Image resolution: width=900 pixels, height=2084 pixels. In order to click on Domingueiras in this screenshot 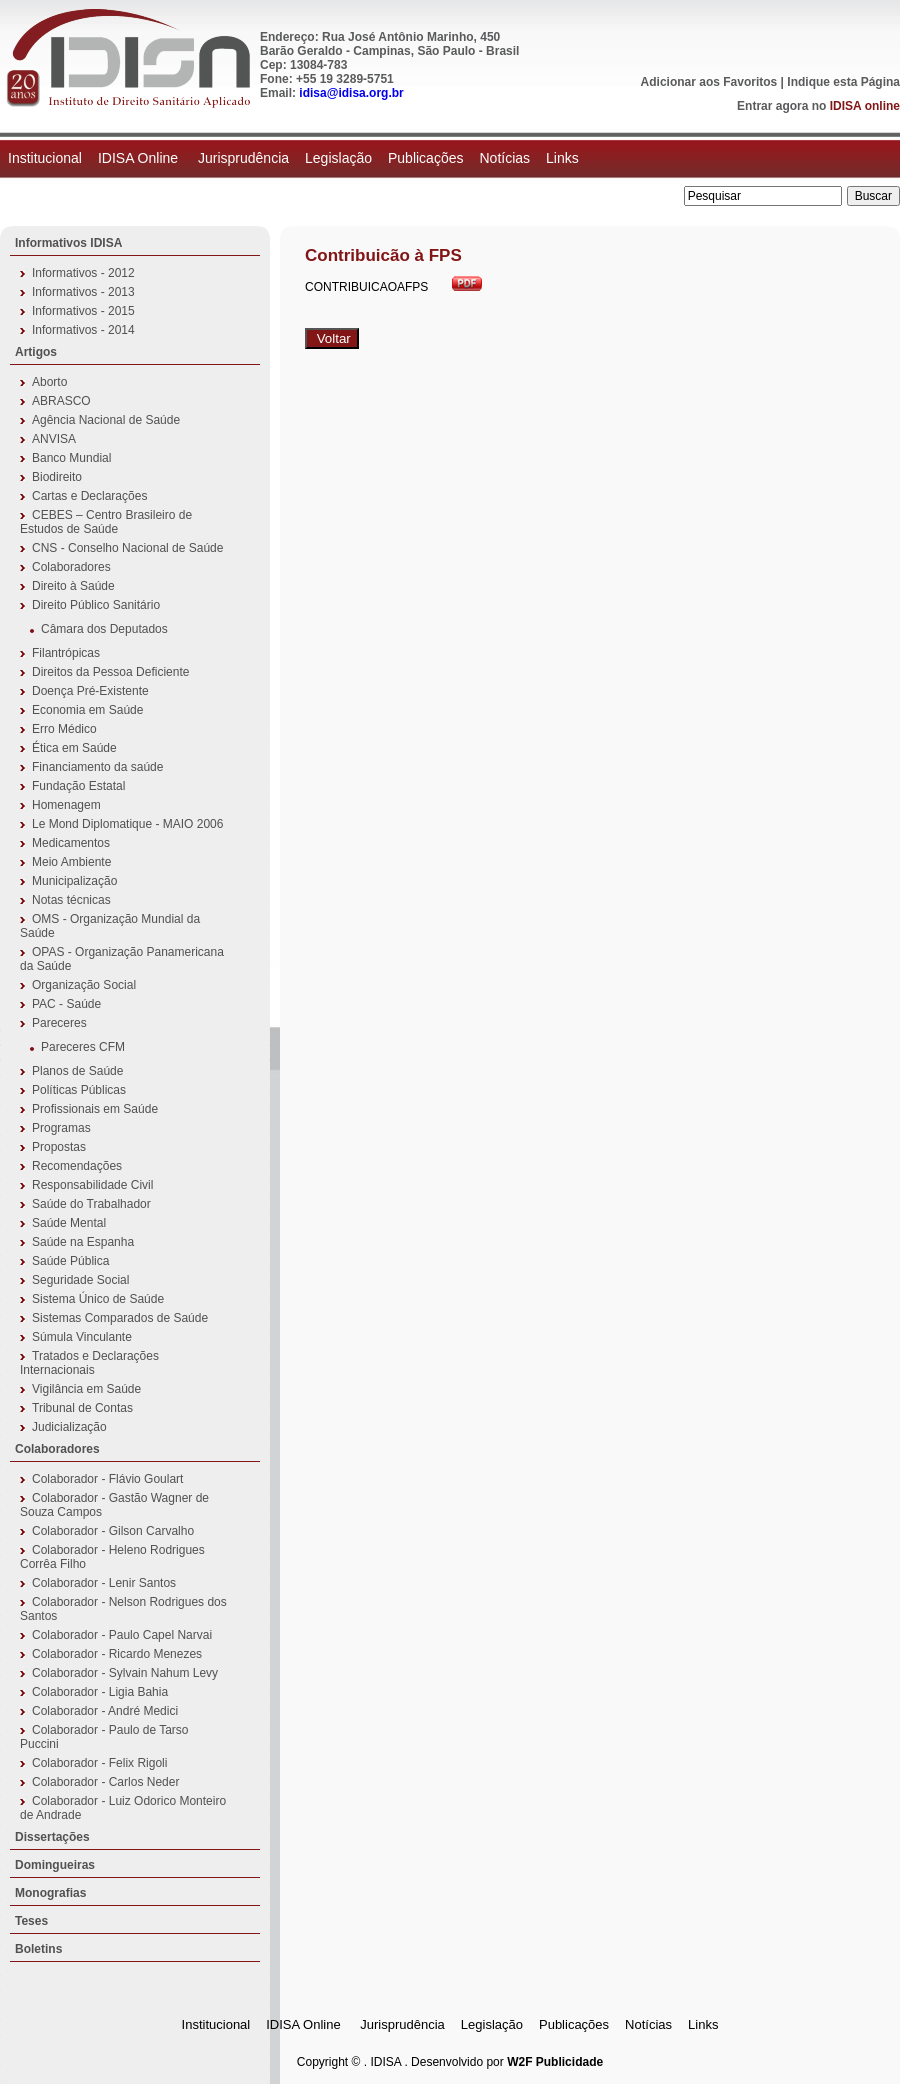, I will do `click(55, 1865)`.